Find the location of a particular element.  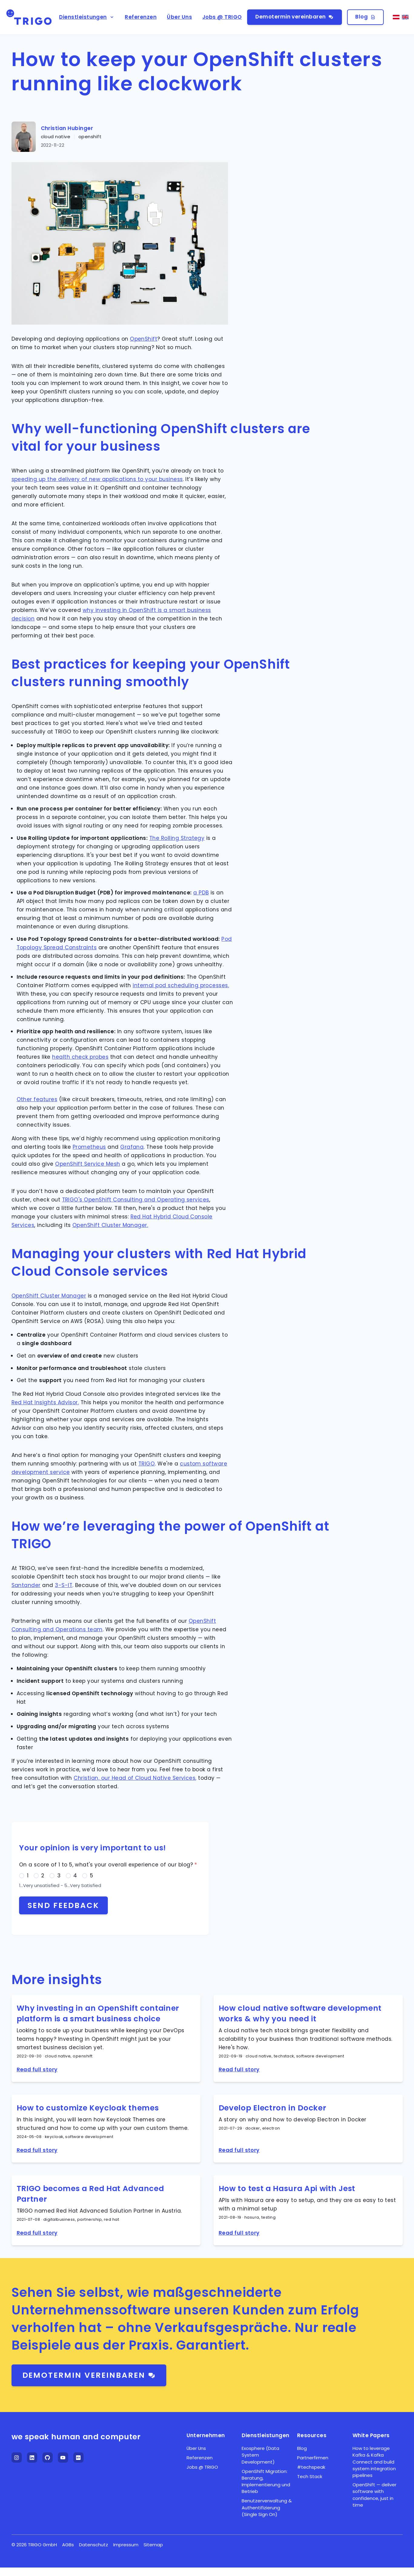

Develop Electron in Docker is located at coordinates (272, 2108).